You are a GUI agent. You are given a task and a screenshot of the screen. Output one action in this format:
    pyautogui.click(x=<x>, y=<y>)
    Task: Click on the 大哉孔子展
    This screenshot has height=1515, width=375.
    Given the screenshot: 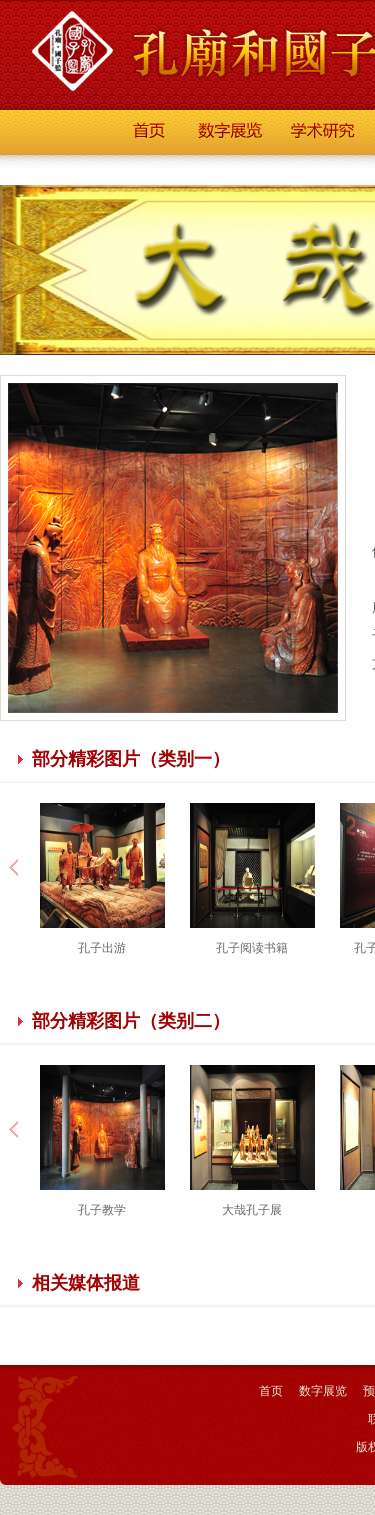 What is the action you would take?
    pyautogui.click(x=252, y=1210)
    